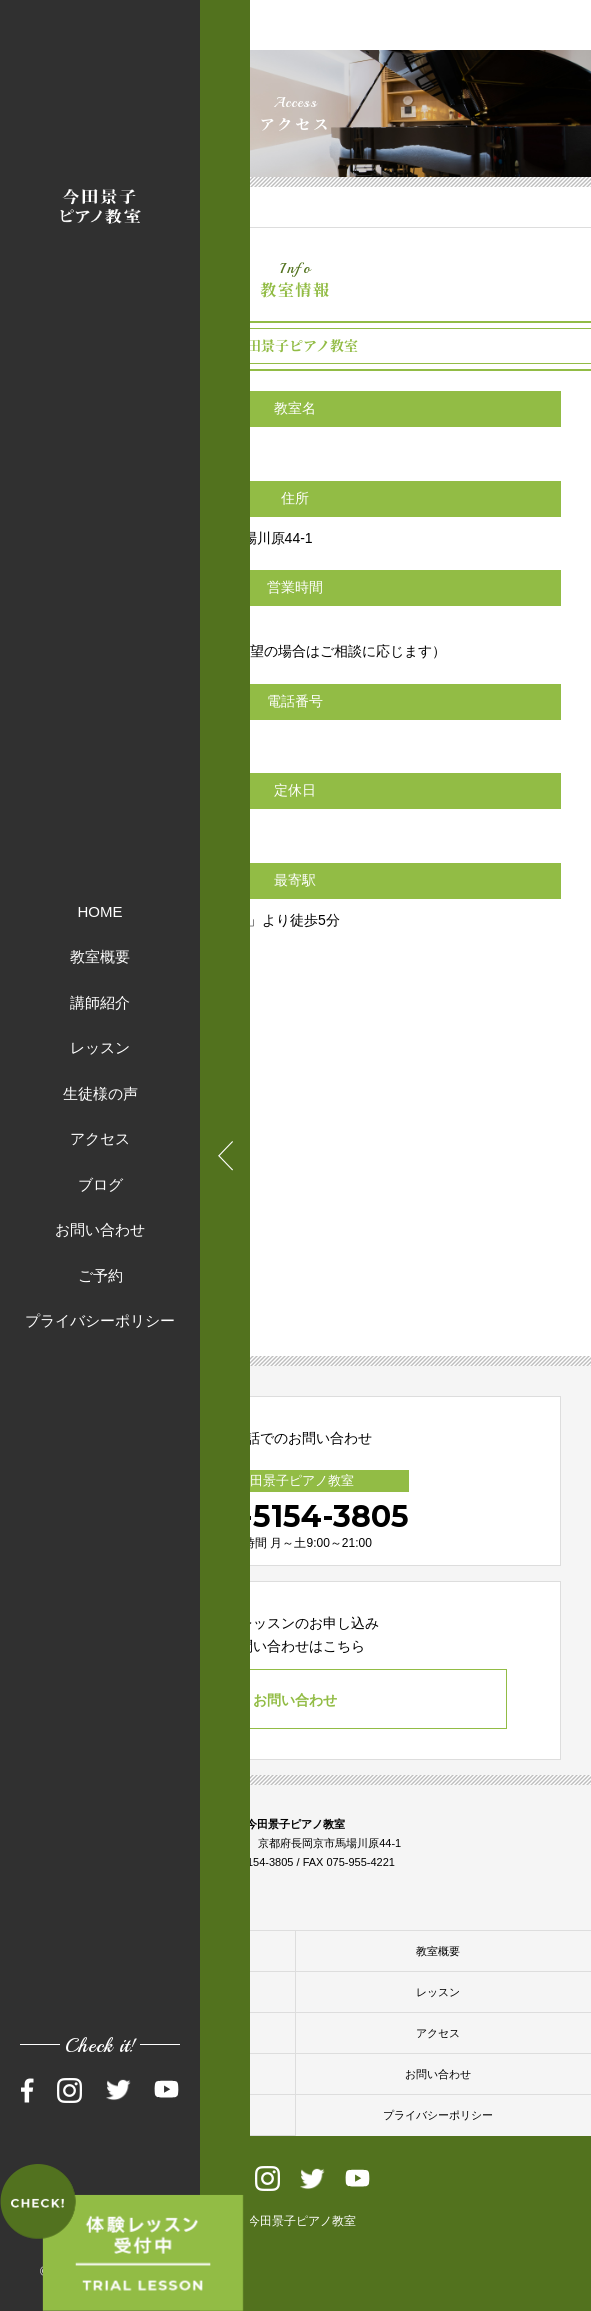 This screenshot has height=2311, width=591. What do you see at coordinates (100, 1274) in the screenshot?
I see `ご予約` at bounding box center [100, 1274].